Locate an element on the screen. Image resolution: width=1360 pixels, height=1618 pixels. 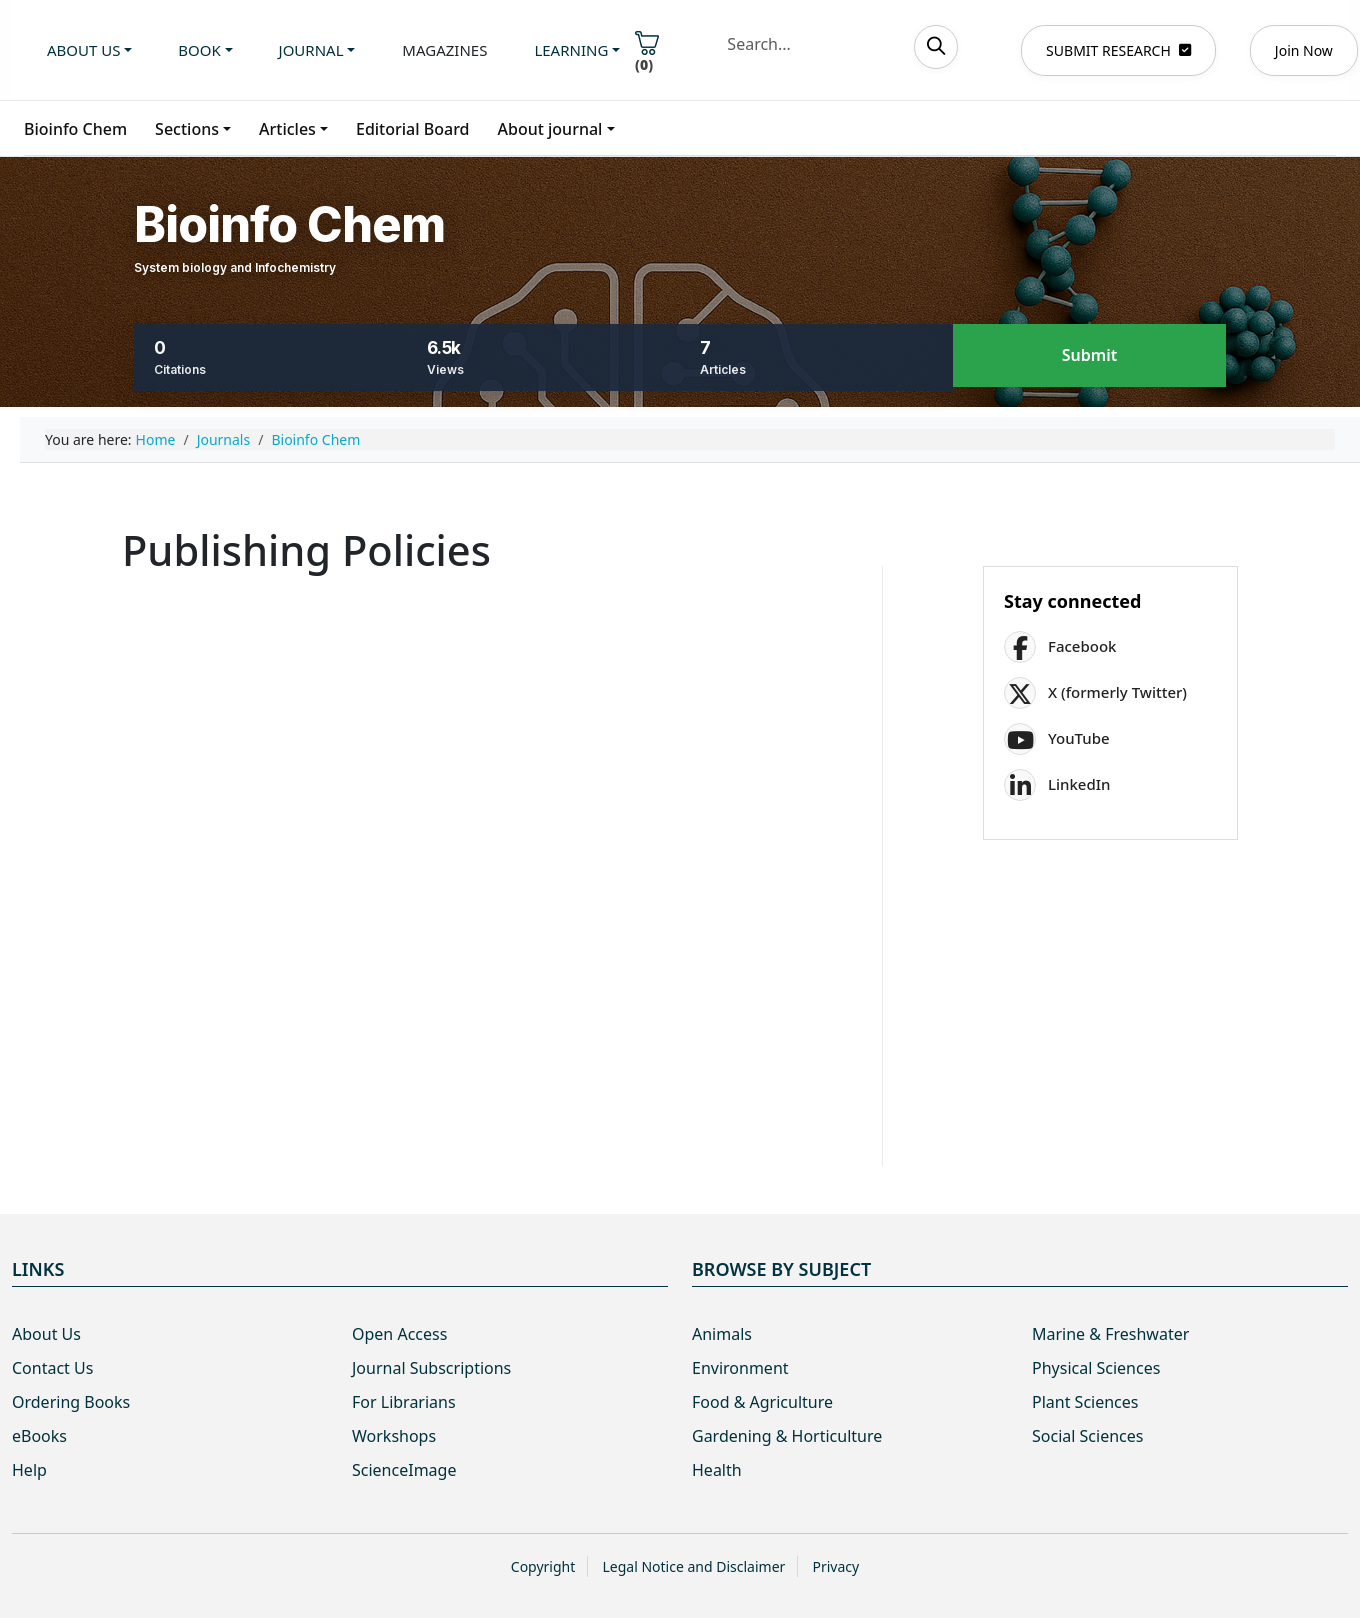
Join Now is located at coordinates (1304, 50).